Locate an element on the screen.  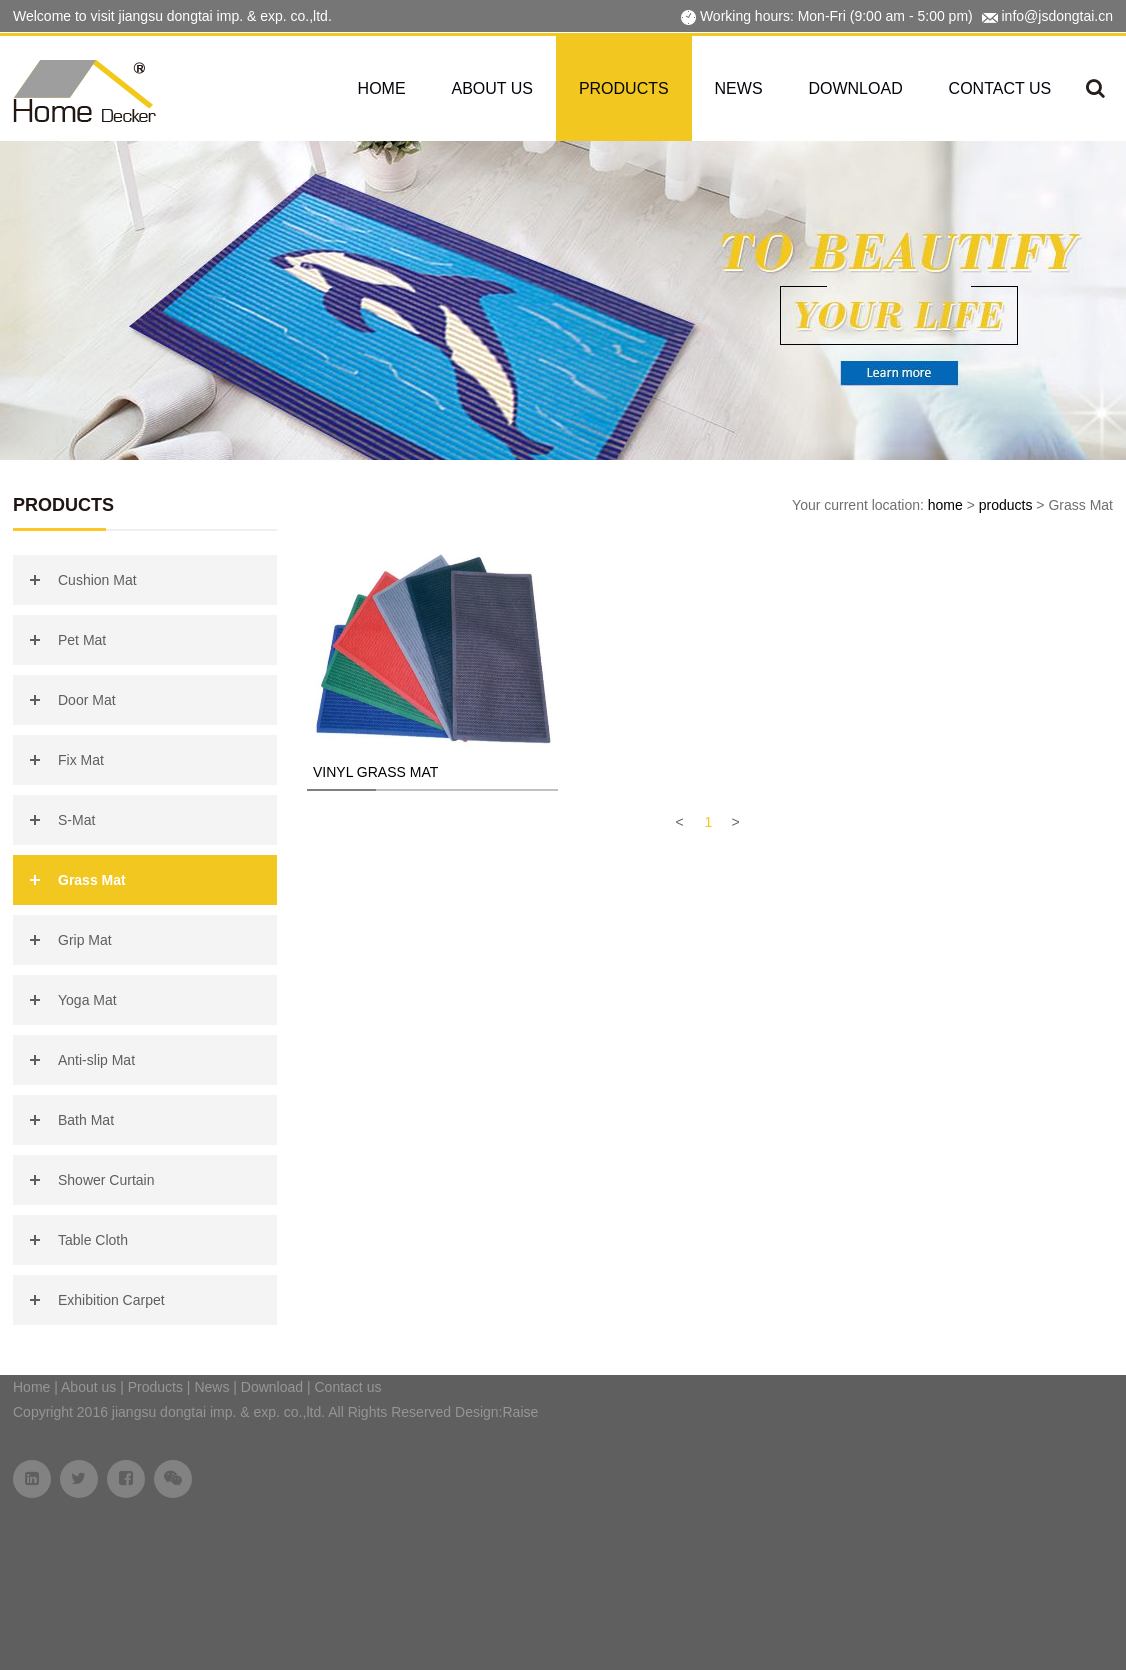
News is located at coordinates (739, 88).